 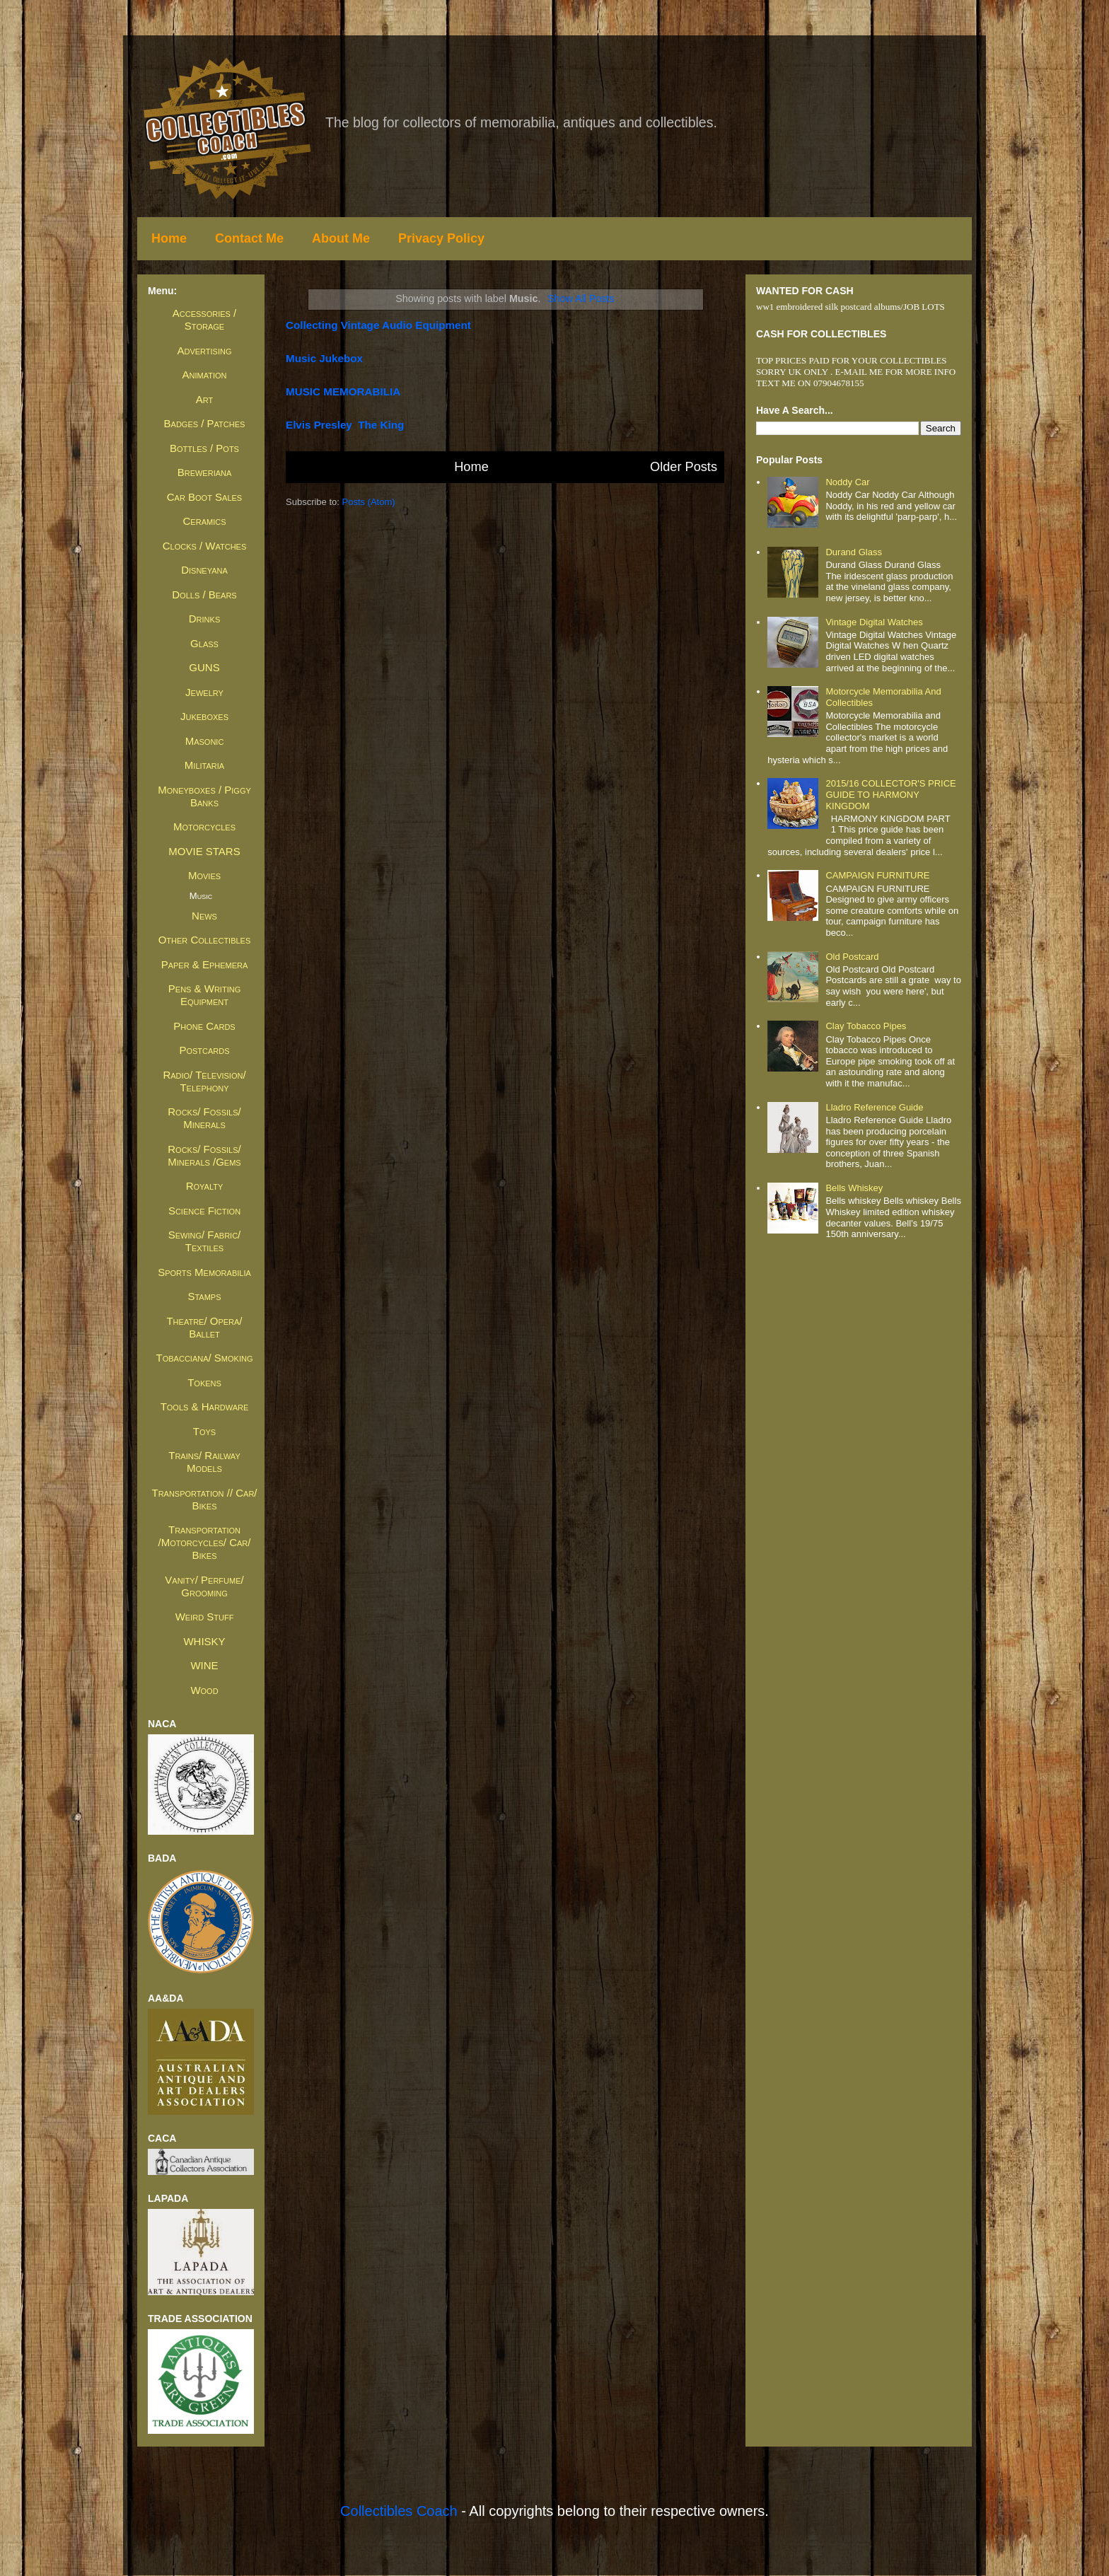 What do you see at coordinates (204, 399) in the screenshot?
I see `Art` at bounding box center [204, 399].